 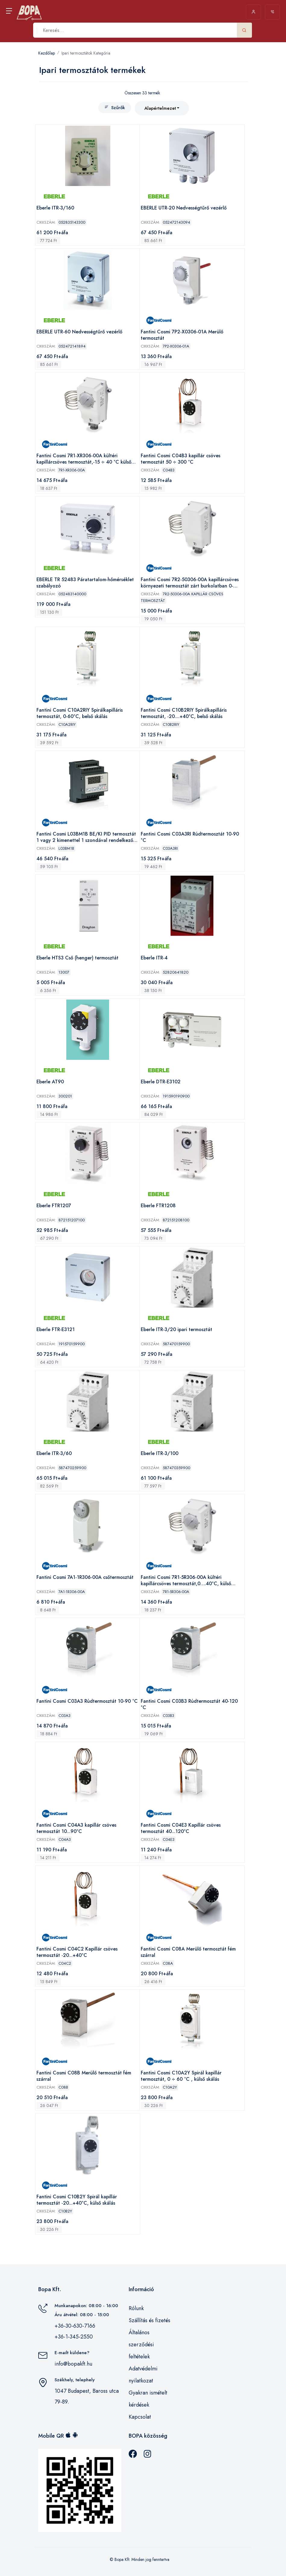 What do you see at coordinates (161, 1082) in the screenshot?
I see `Eberle DTR-E3102` at bounding box center [161, 1082].